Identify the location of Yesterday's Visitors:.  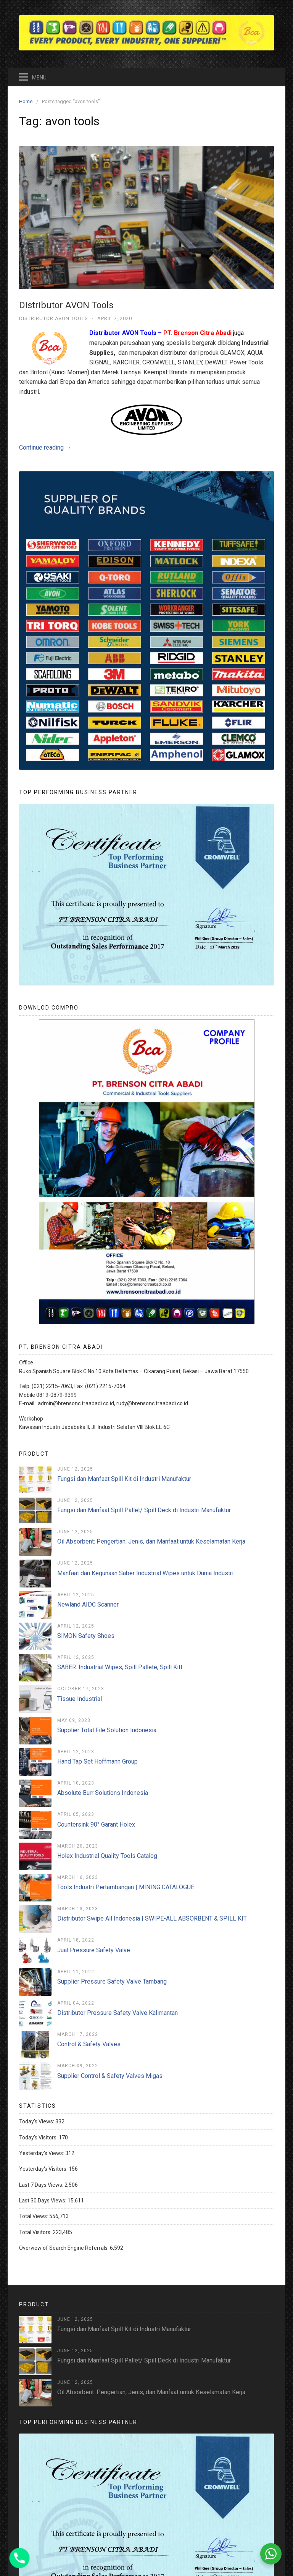
(44, 2169).